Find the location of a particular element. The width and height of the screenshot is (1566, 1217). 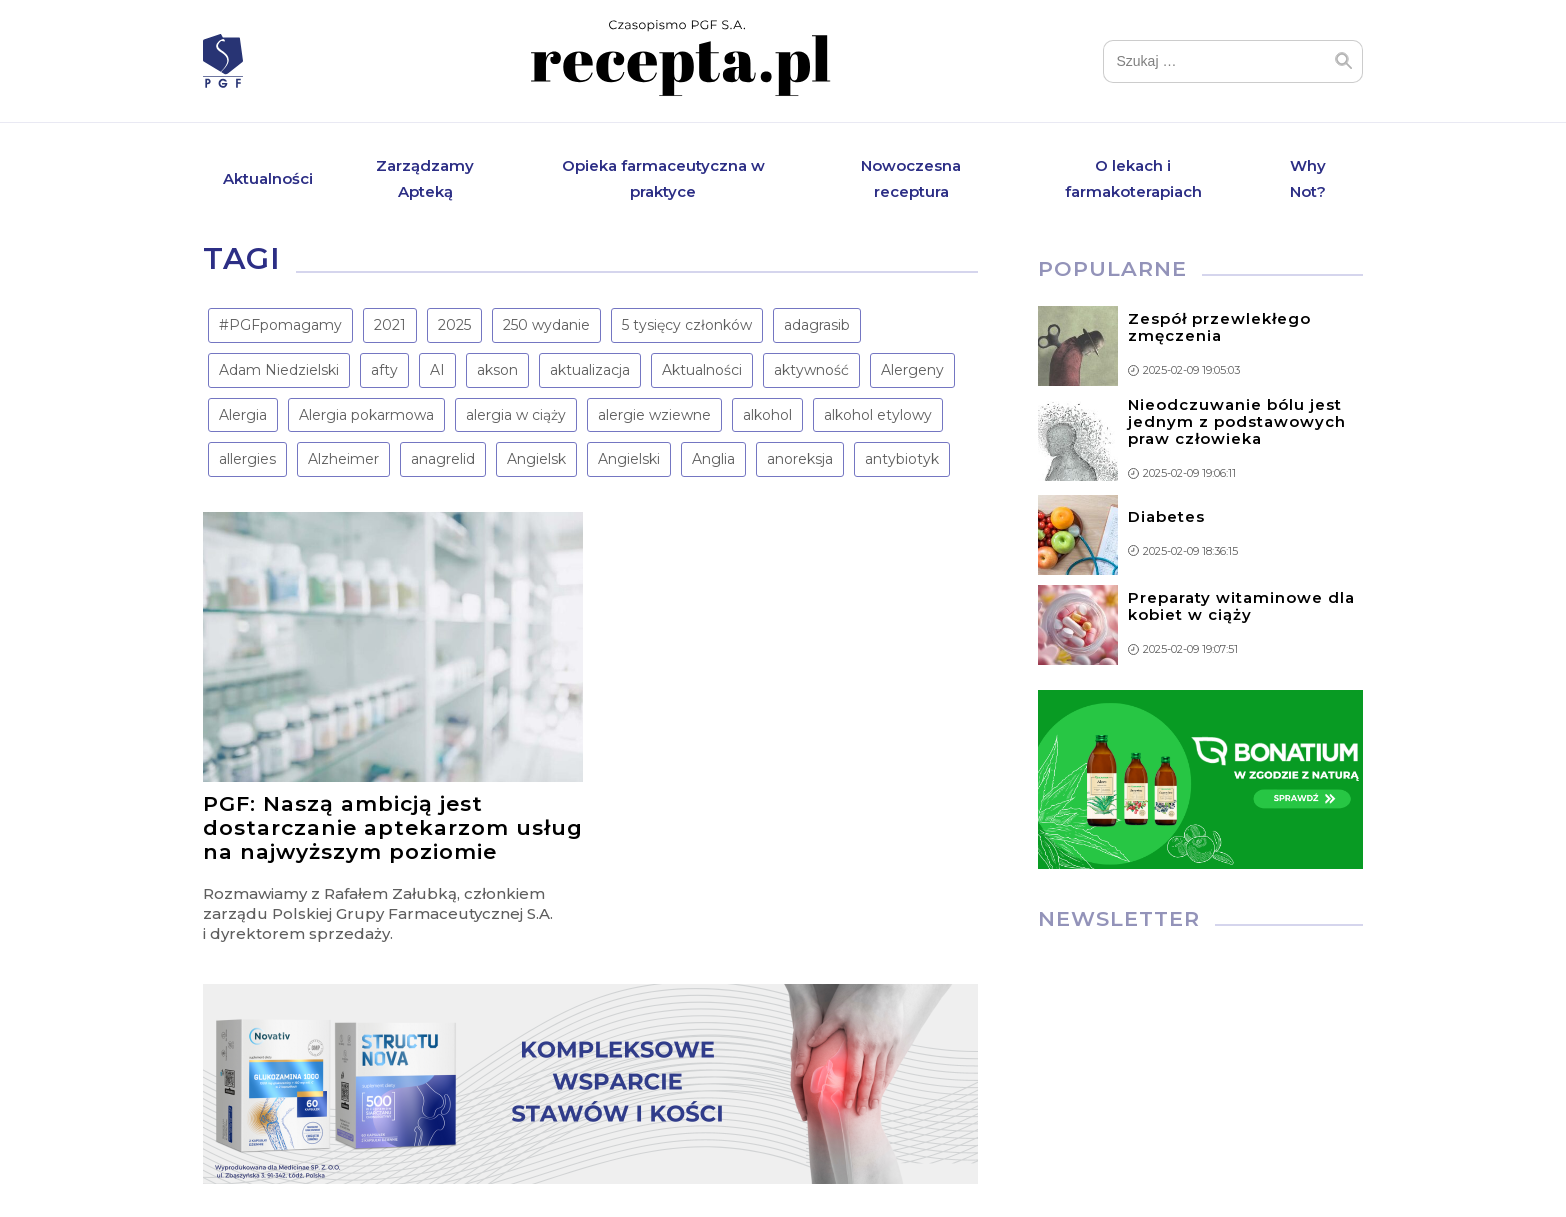

Diabetes is located at coordinates (1166, 516).